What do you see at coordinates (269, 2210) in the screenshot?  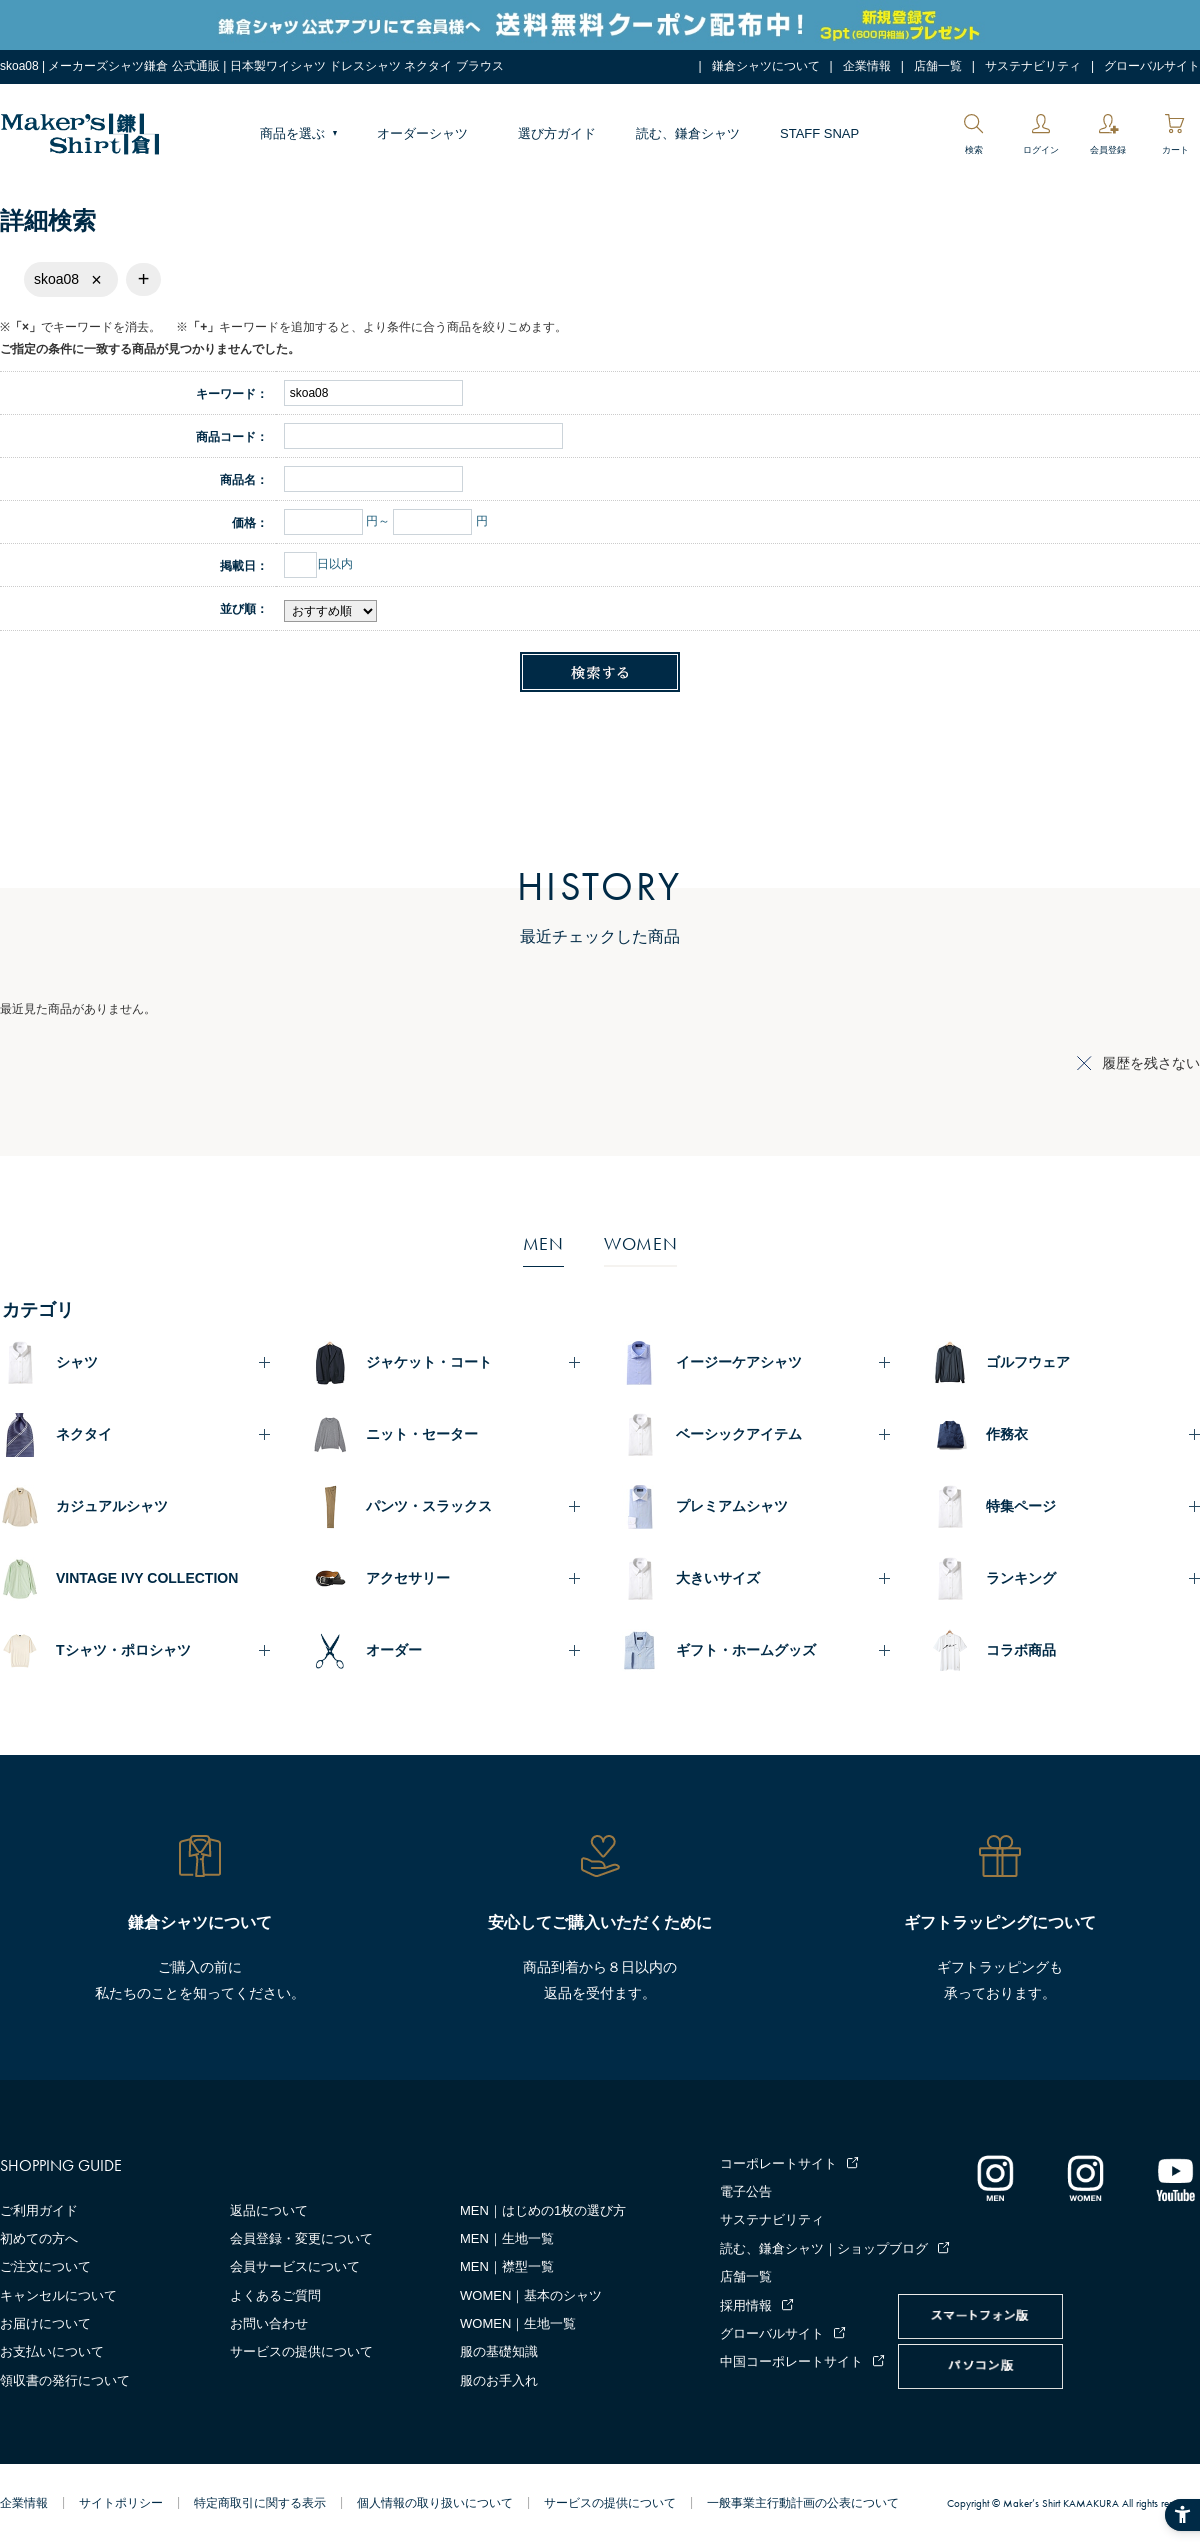 I see `返品について` at bounding box center [269, 2210].